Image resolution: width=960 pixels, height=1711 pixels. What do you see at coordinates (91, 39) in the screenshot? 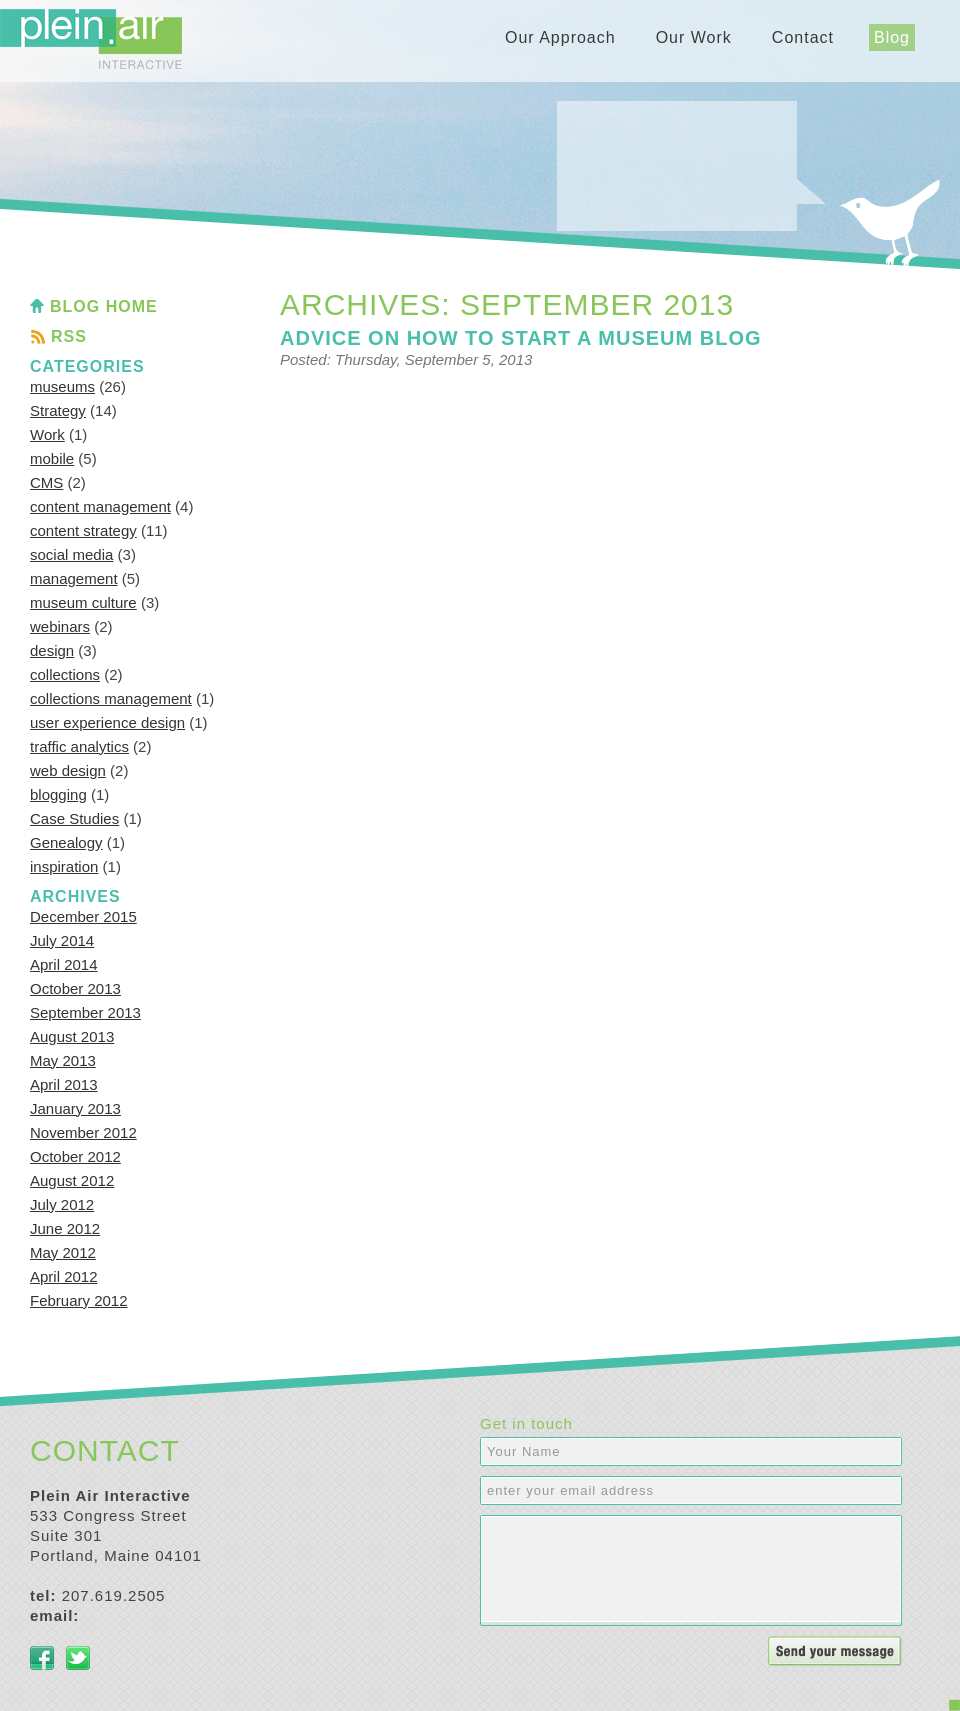
I see `Plein Air Interactive` at bounding box center [91, 39].